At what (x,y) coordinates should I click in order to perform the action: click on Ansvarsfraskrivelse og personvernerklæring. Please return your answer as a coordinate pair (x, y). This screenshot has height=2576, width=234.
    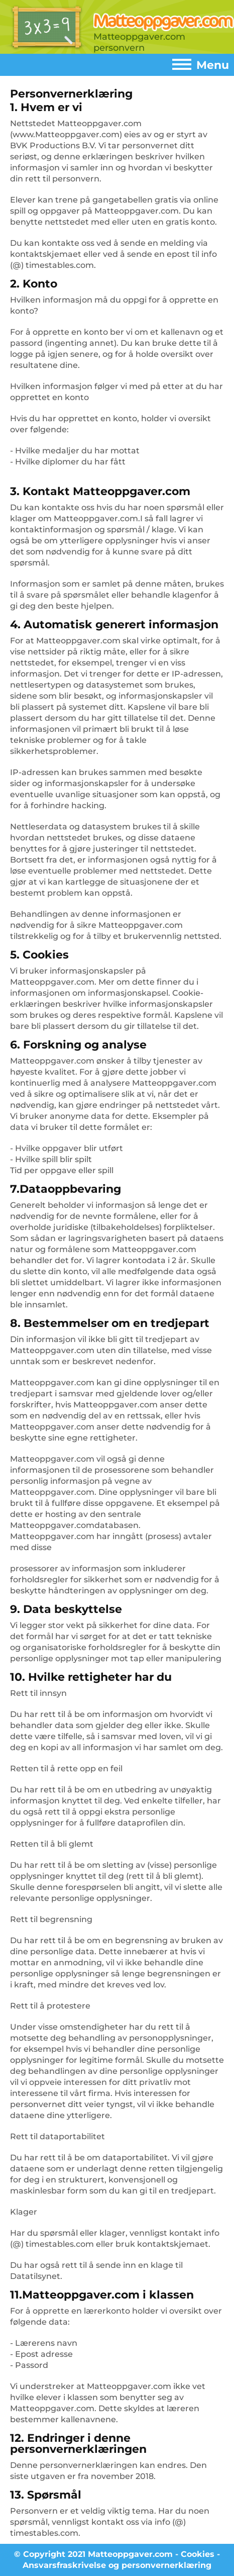
    Looking at the image, I should click on (117, 2565).